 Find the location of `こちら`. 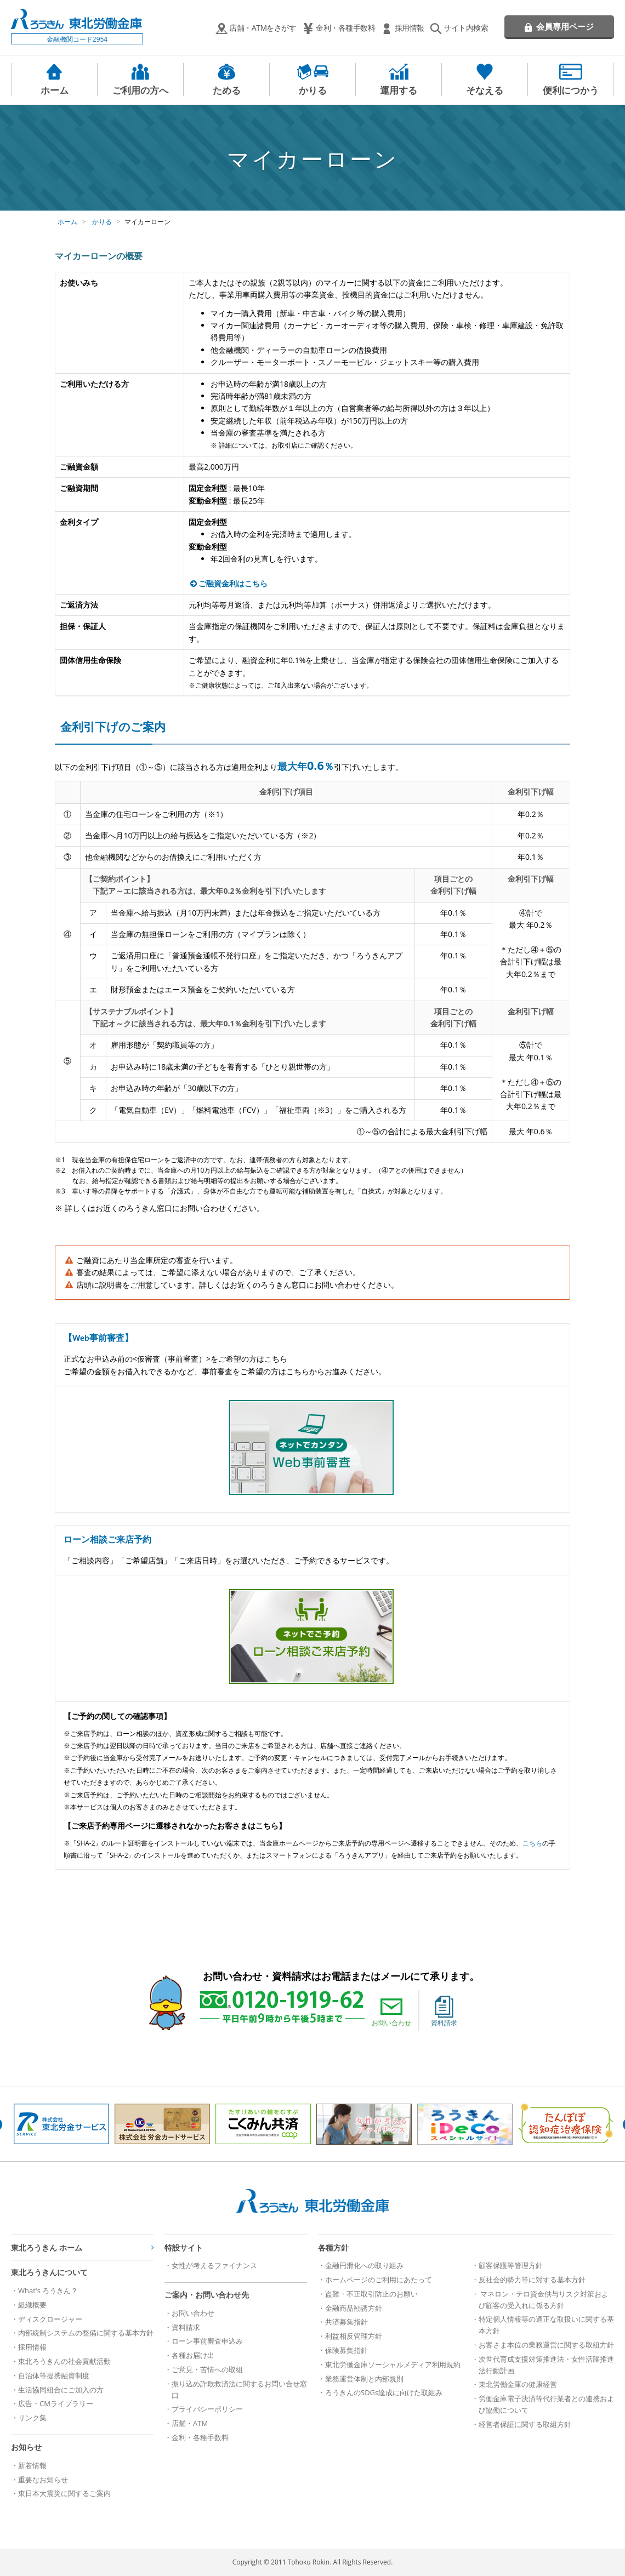

こちら is located at coordinates (532, 1842).